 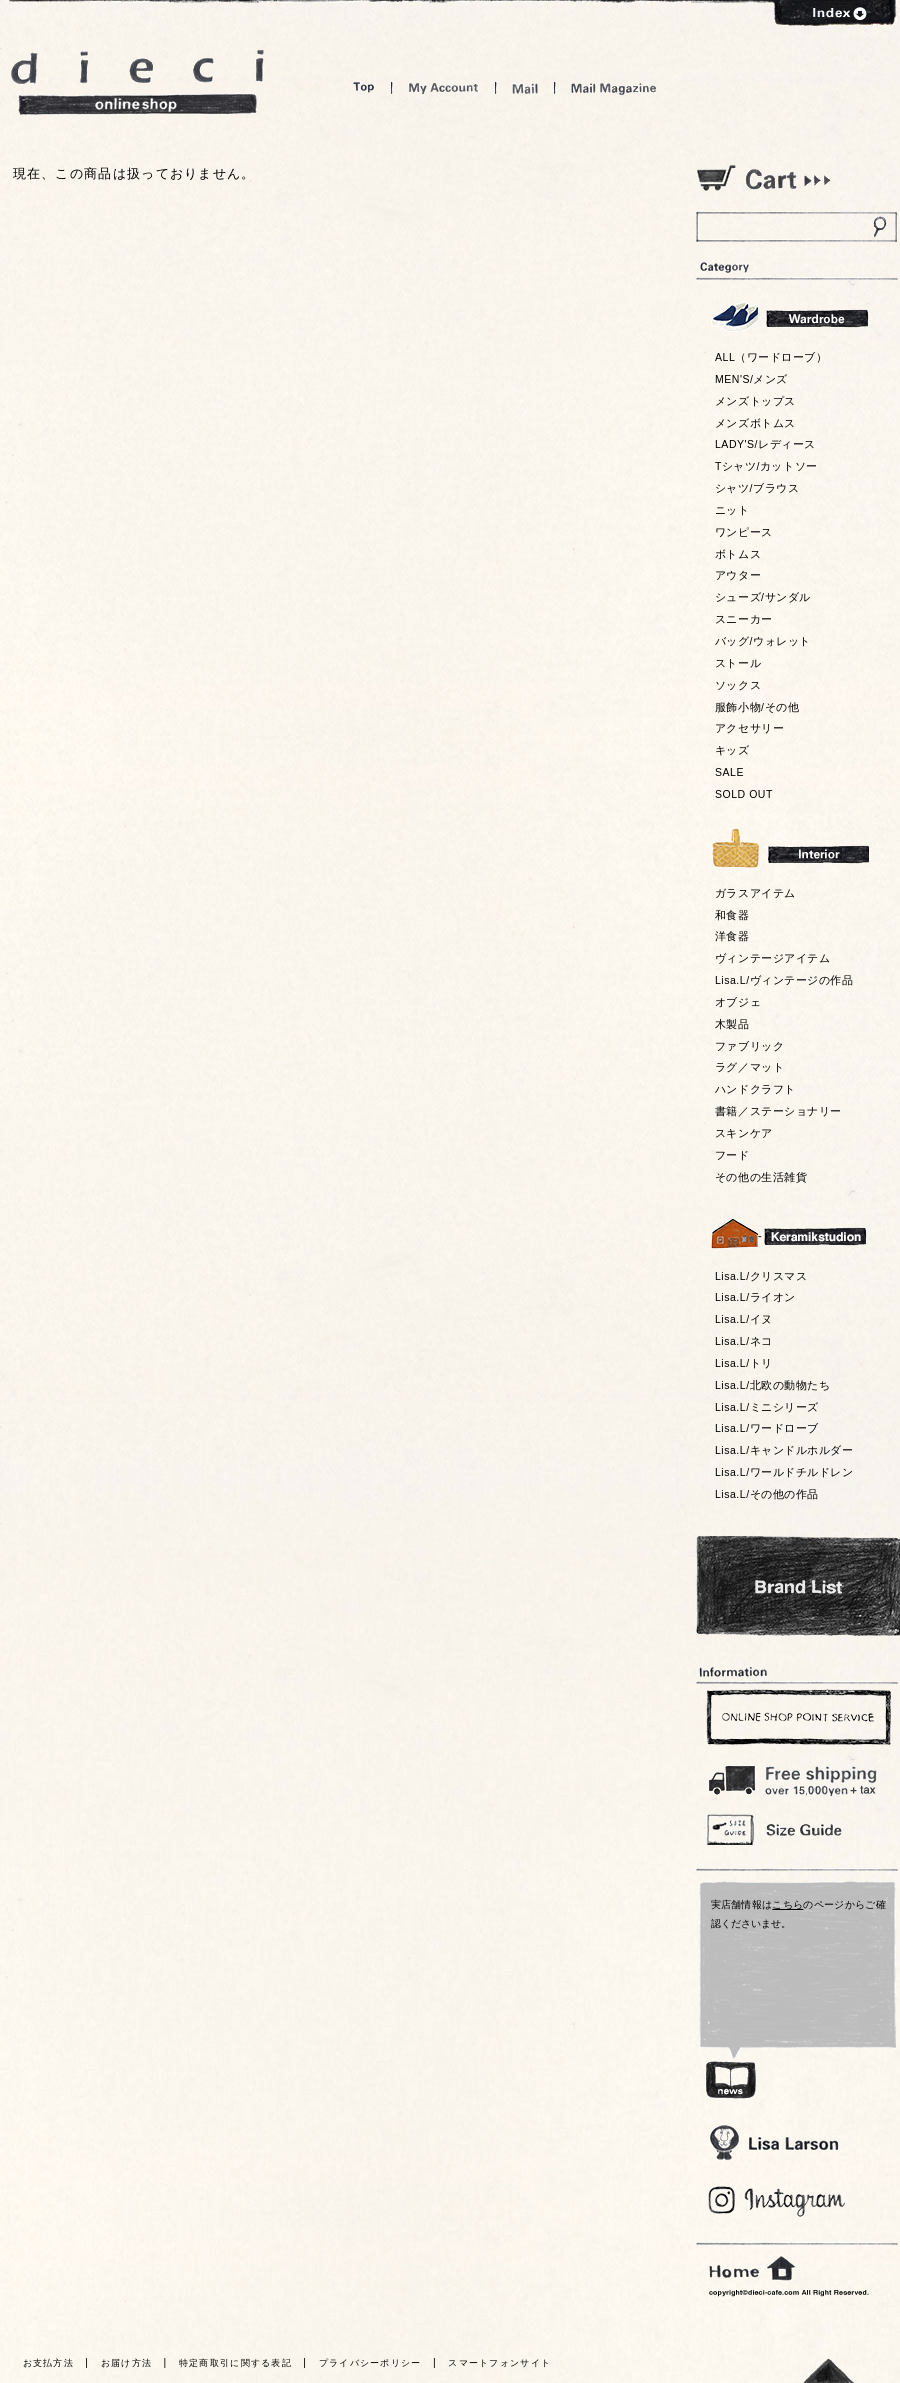 What do you see at coordinates (738, 663) in the screenshot?
I see `ストール` at bounding box center [738, 663].